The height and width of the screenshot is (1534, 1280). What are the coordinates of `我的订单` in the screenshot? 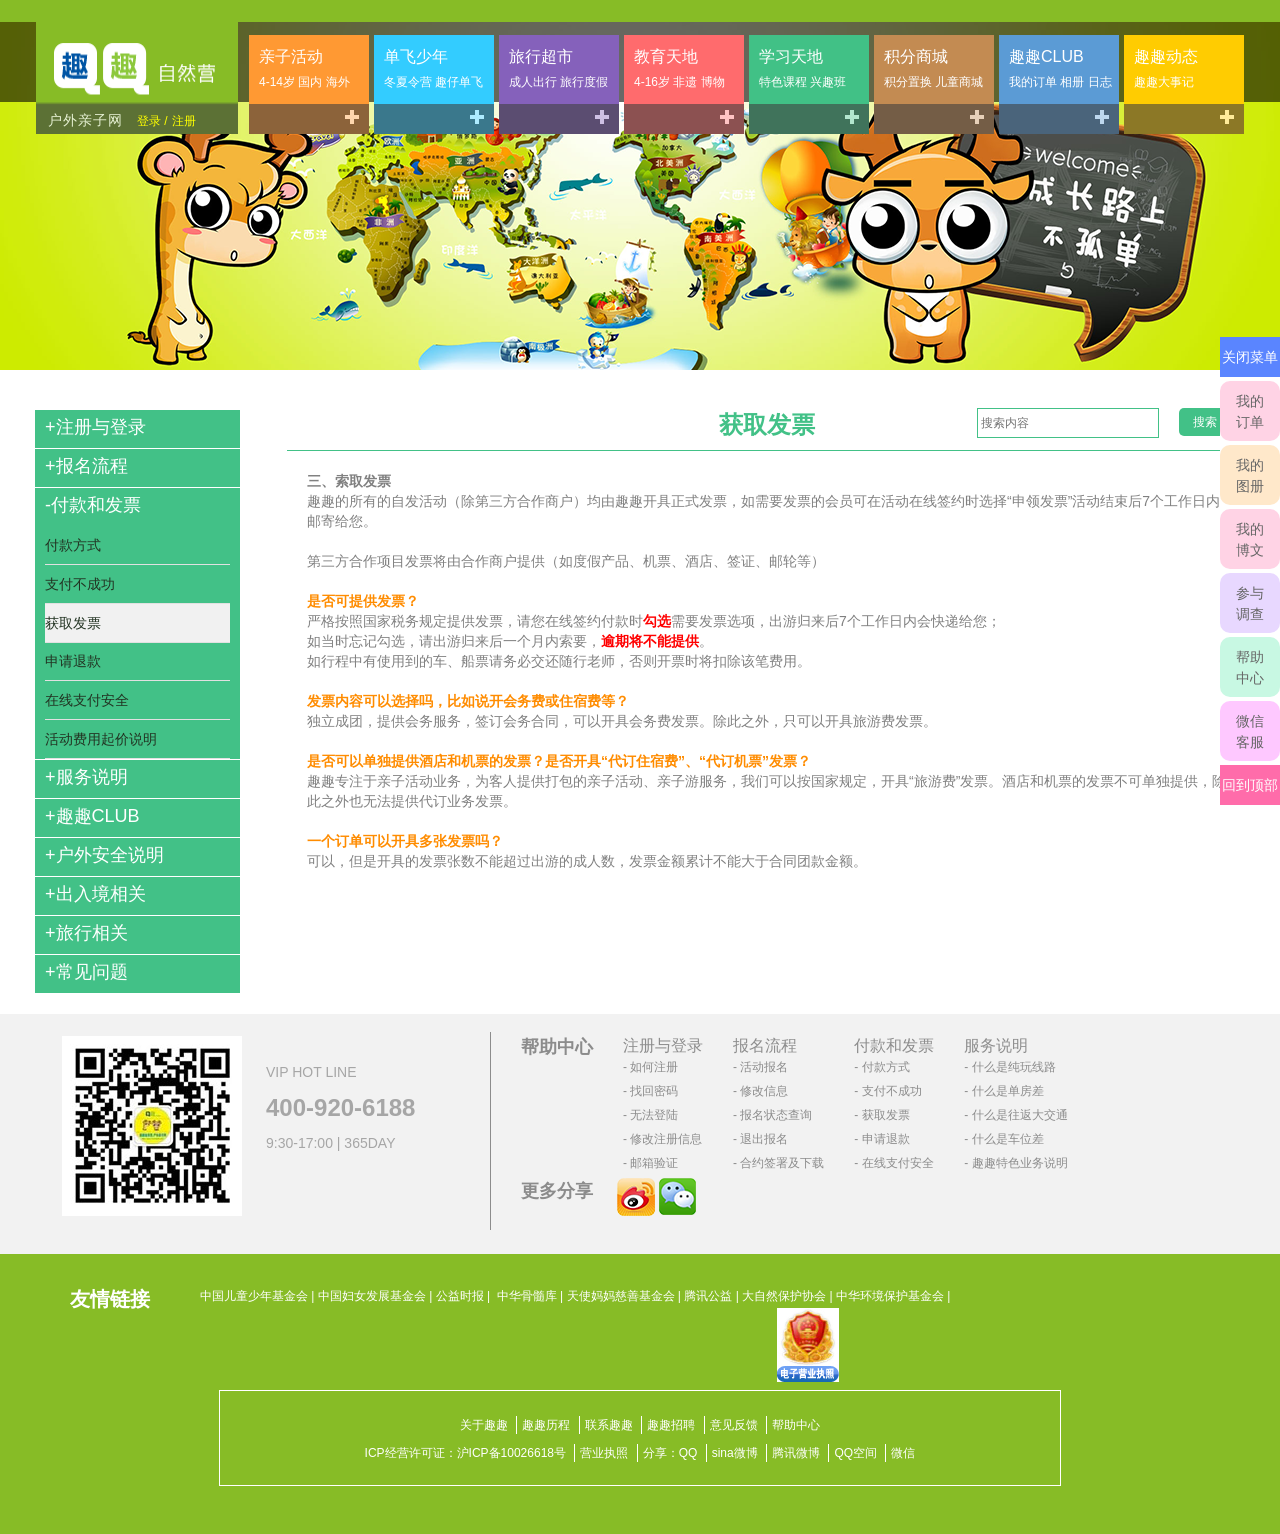 It's located at (1250, 411).